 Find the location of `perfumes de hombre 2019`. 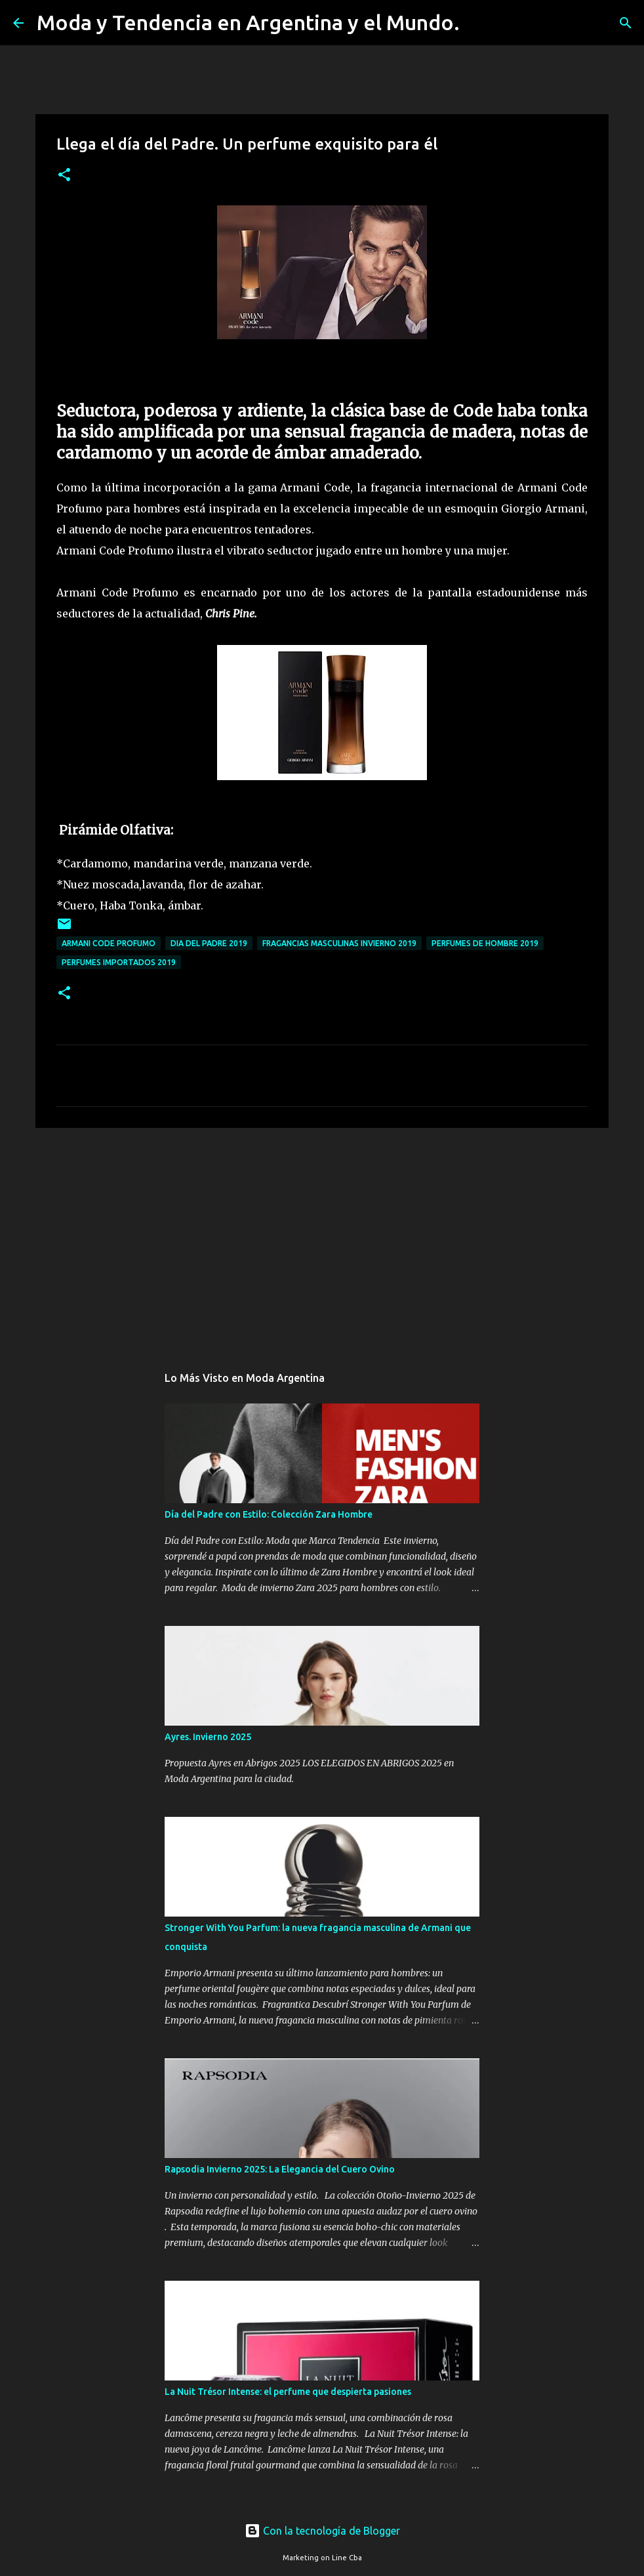

perfumes de hombre 2019 is located at coordinates (485, 943).